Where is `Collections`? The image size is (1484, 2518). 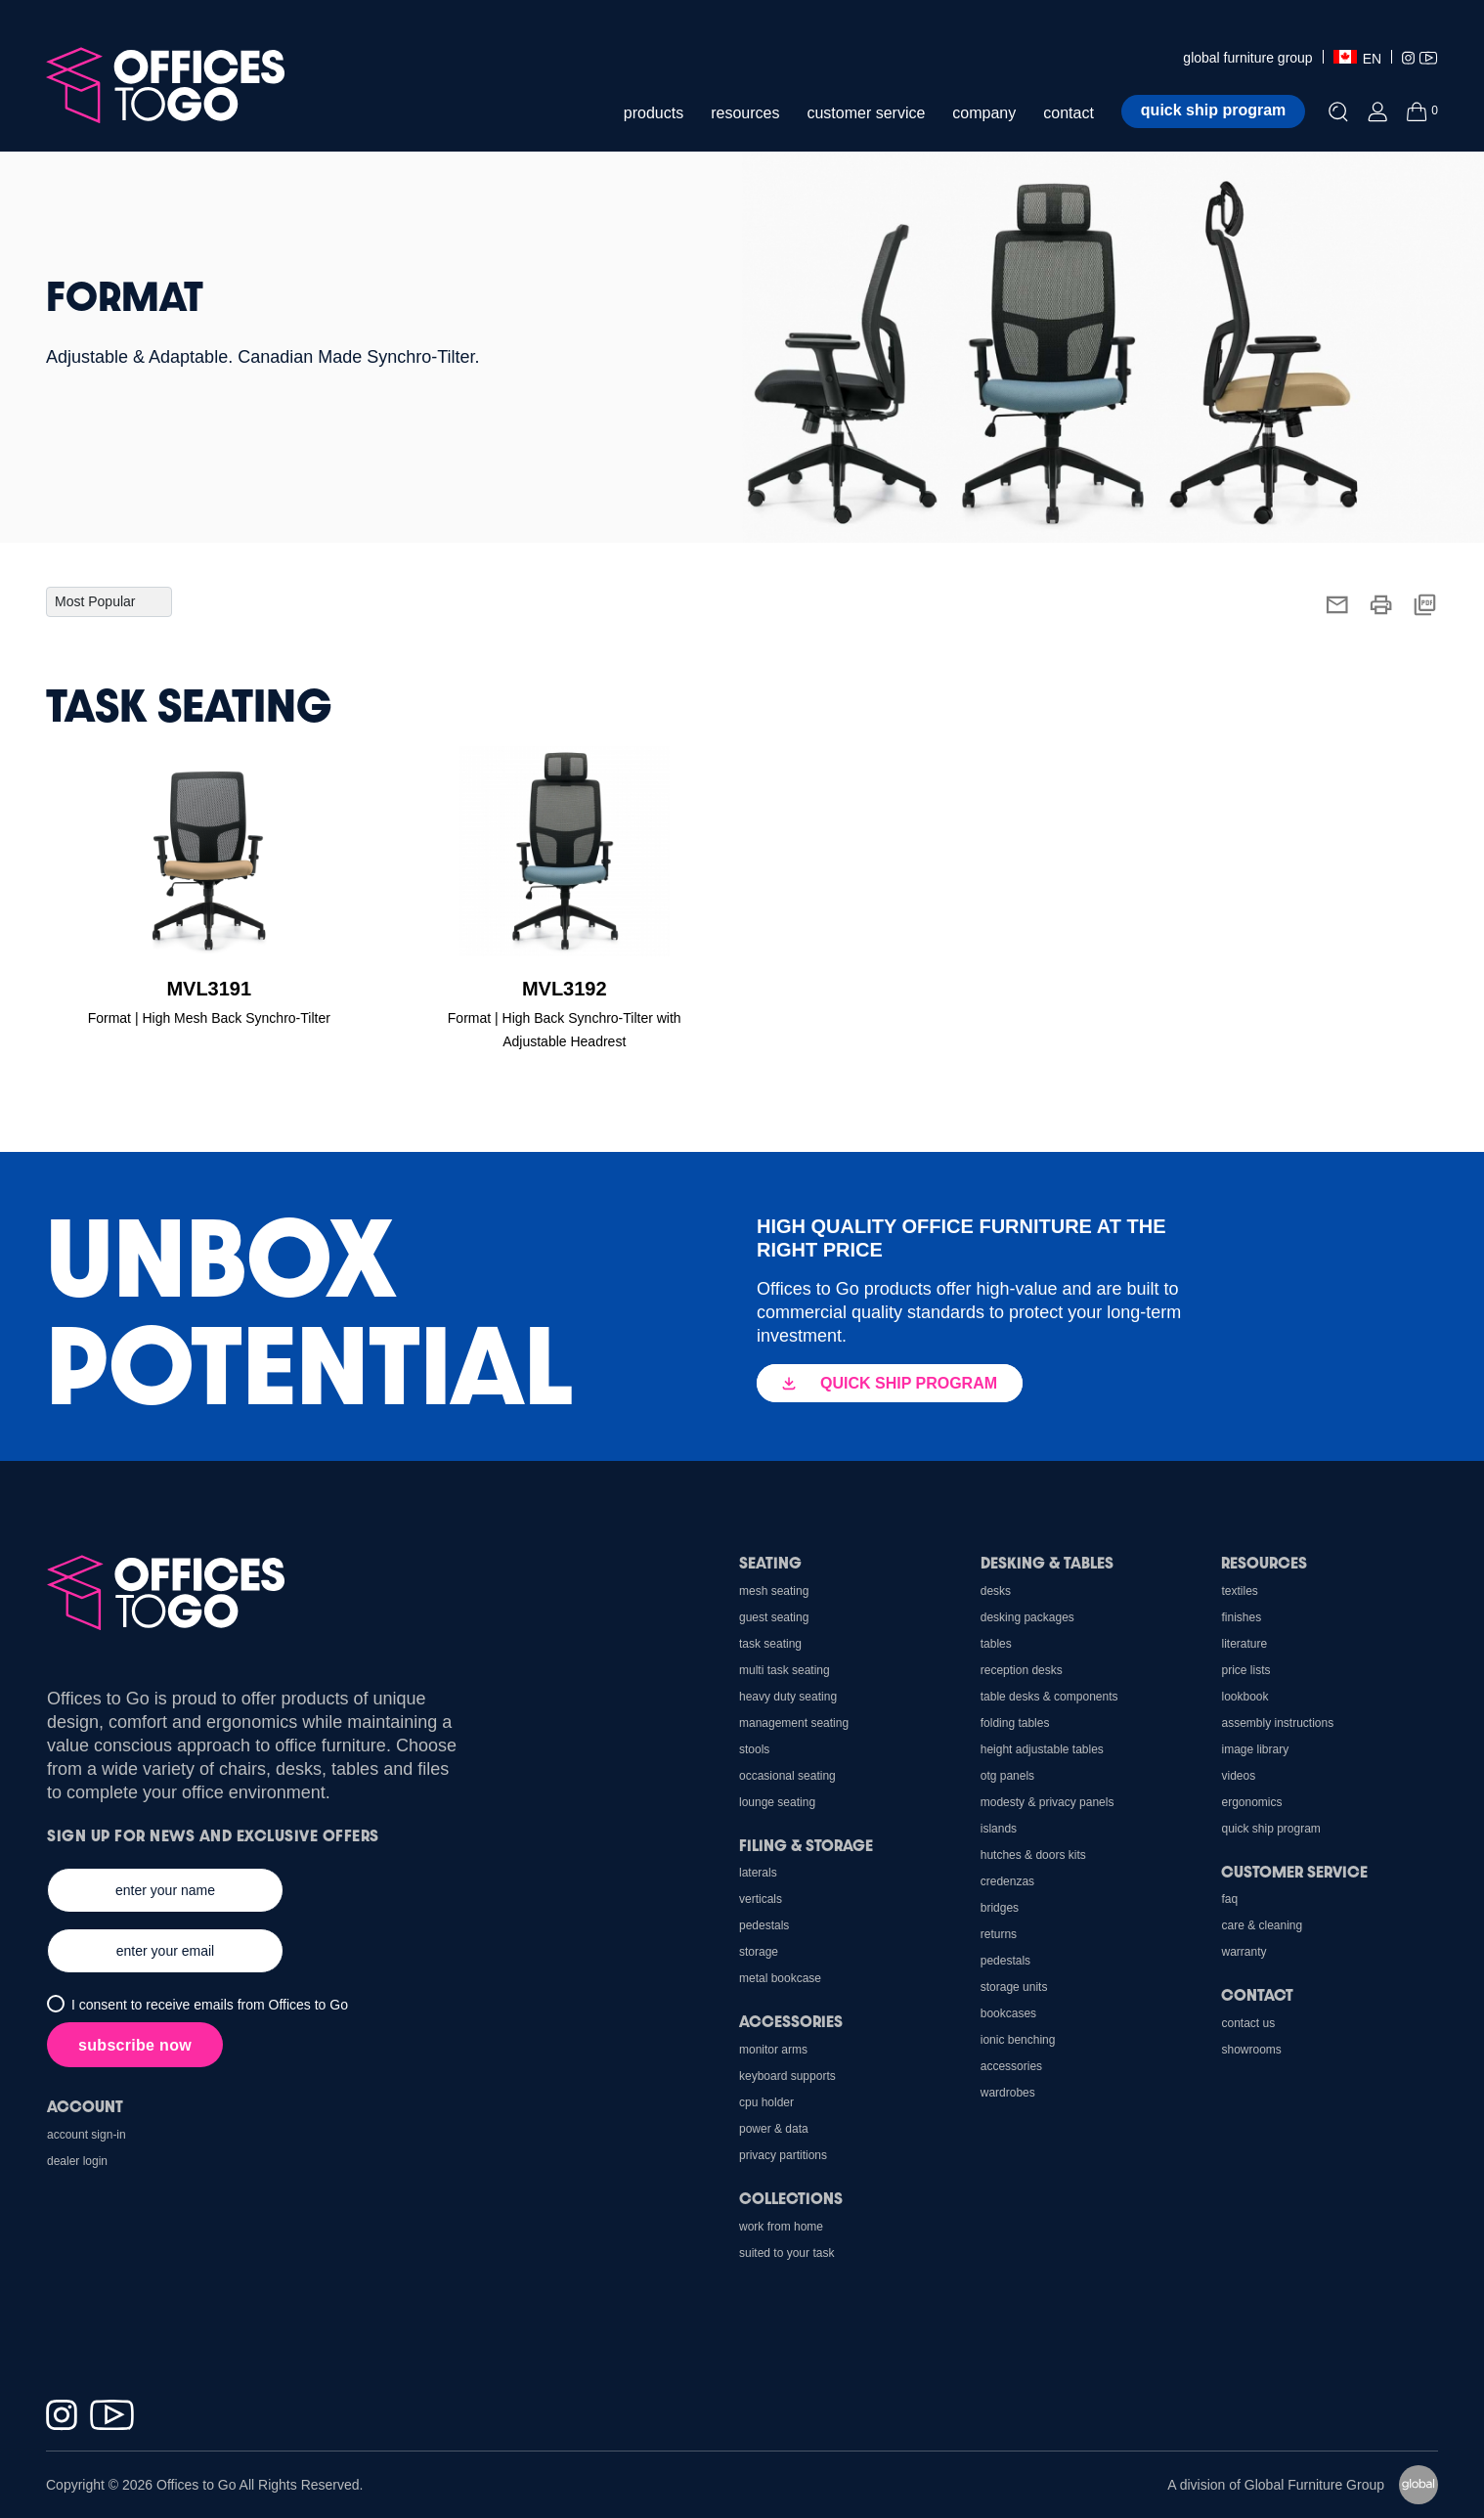 Collections is located at coordinates (791, 2197).